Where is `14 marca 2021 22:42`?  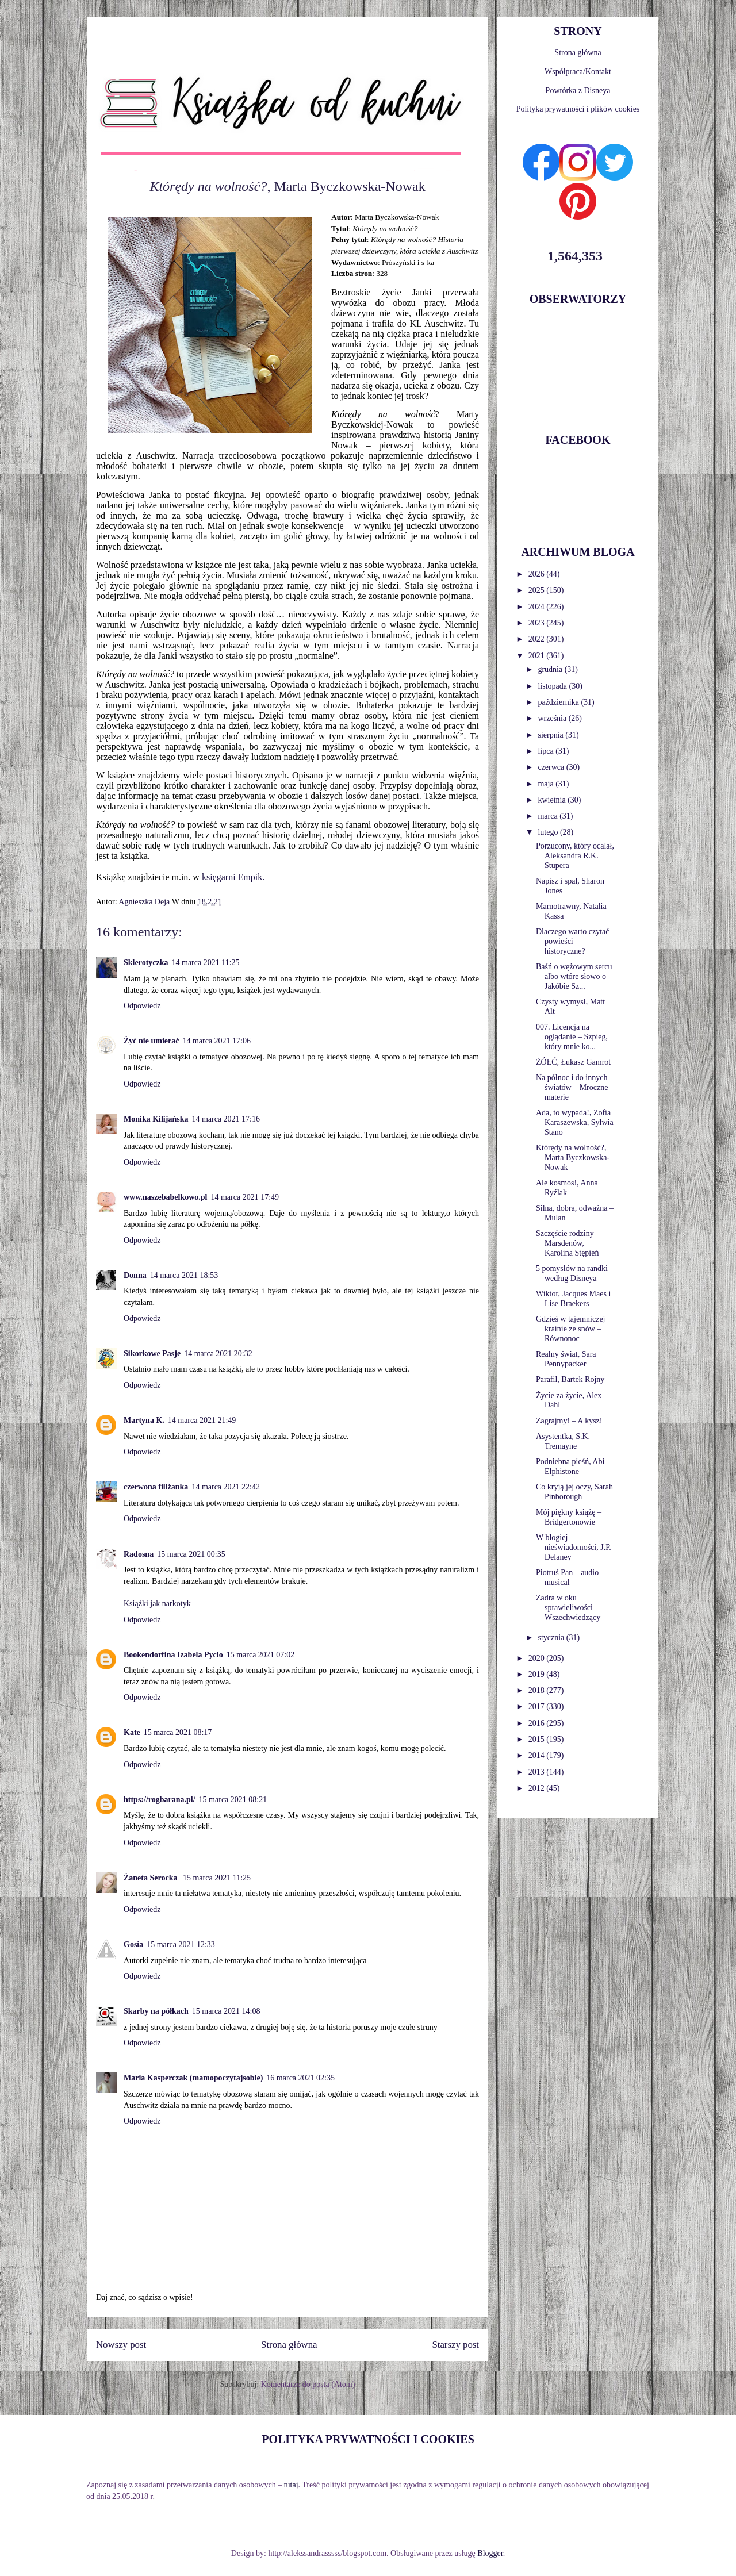
14 marca 2021 22:42 is located at coordinates (225, 1487).